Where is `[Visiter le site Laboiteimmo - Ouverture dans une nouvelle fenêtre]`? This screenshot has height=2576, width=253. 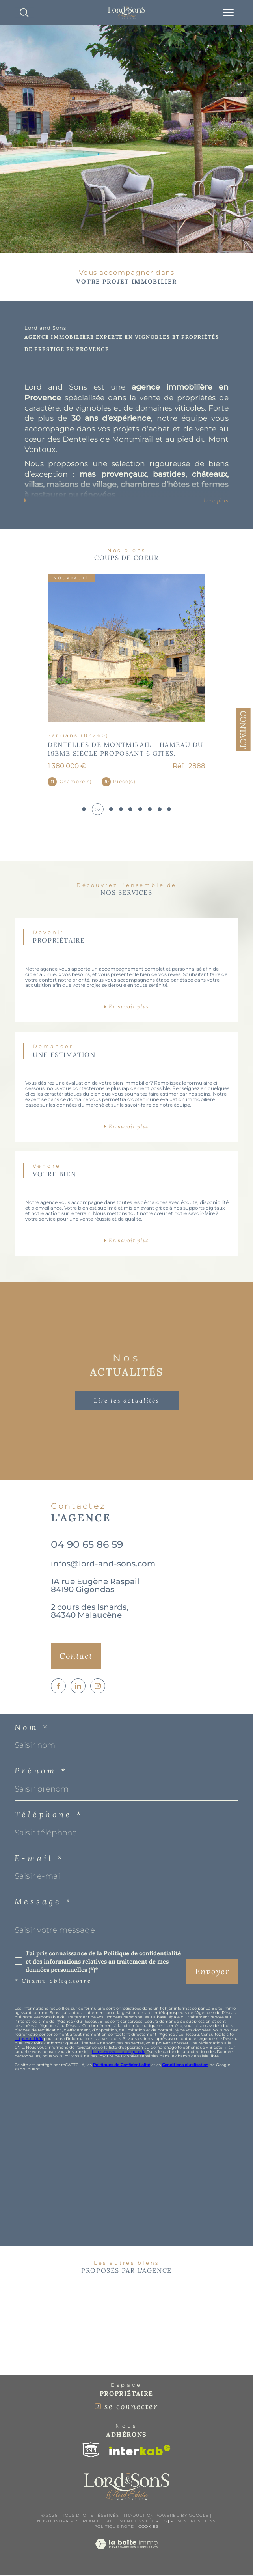
[Visiter le site Laboiteimmo - Ouverture dans une nouvelle fenêtre] is located at coordinates (126, 2552).